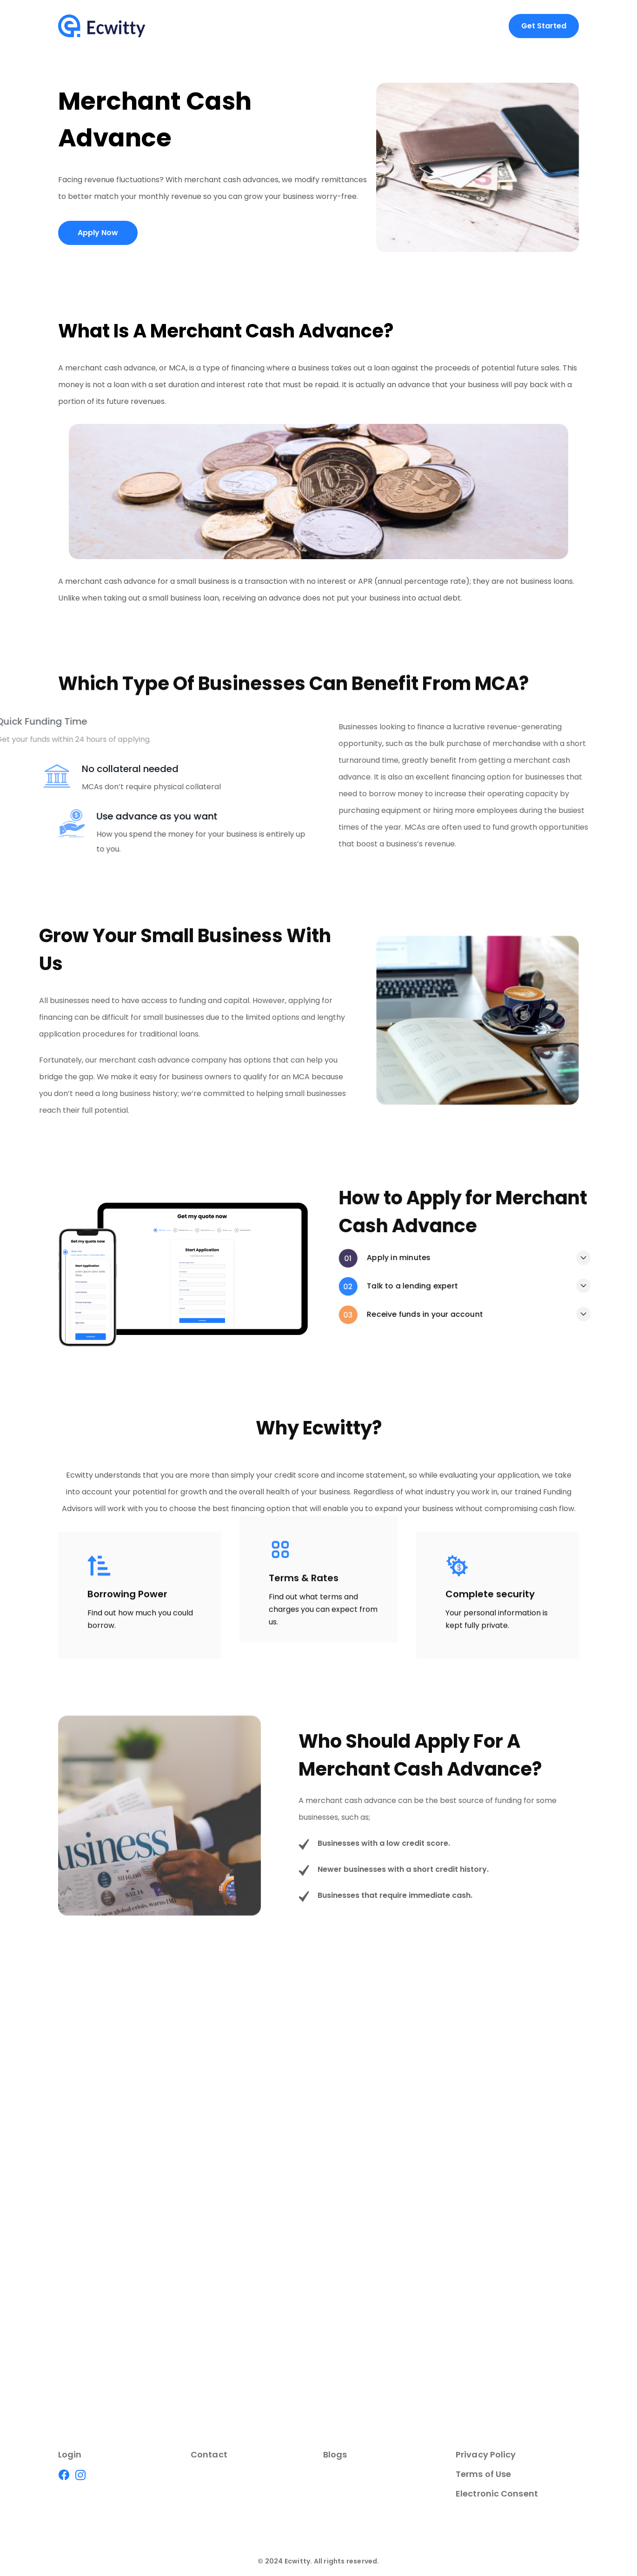 This screenshot has width=637, height=2576. What do you see at coordinates (516, 1257) in the screenshot?
I see `Apply in minutes` at bounding box center [516, 1257].